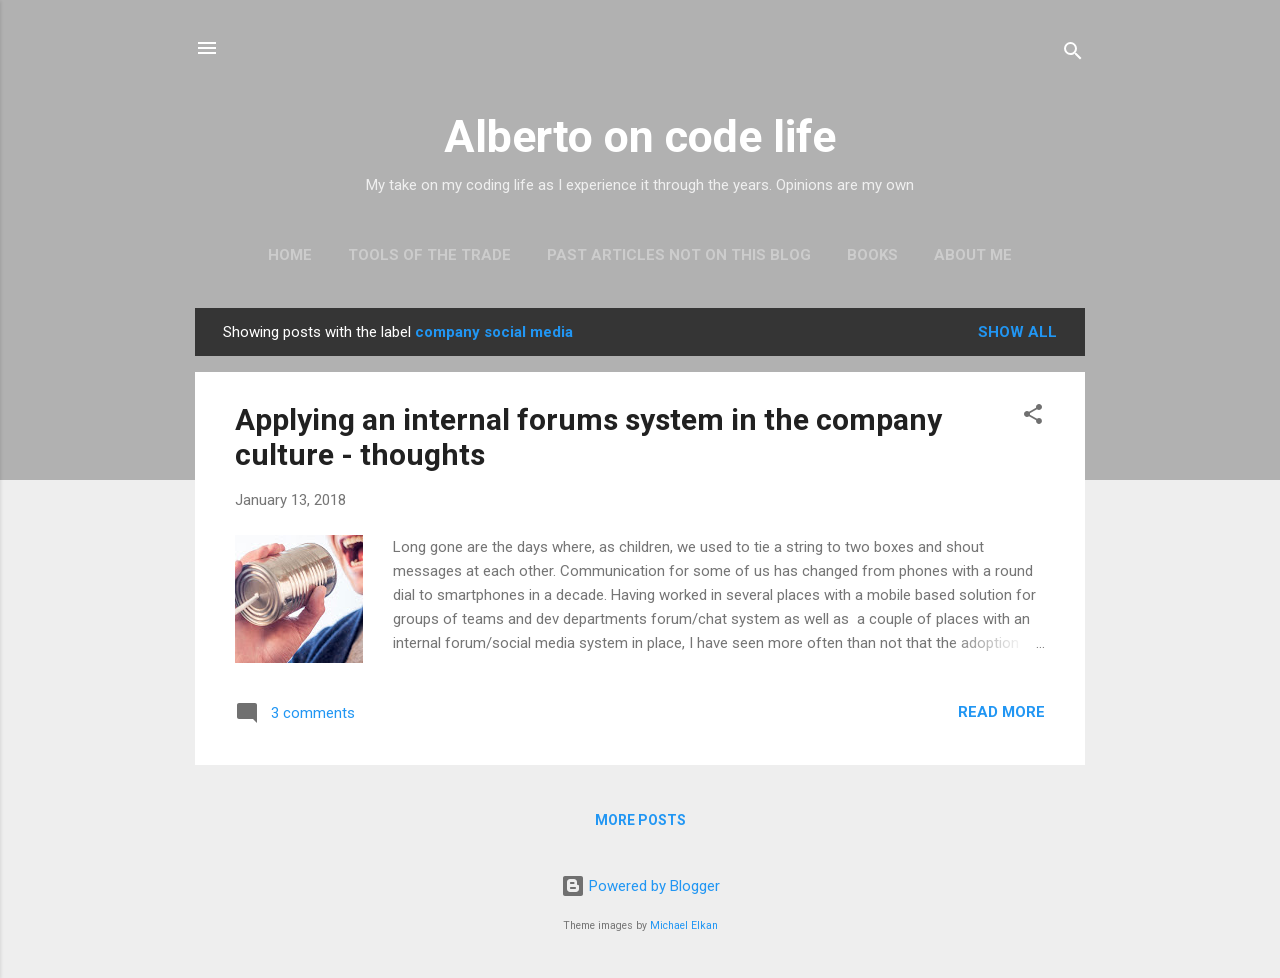  What do you see at coordinates (973, 255) in the screenshot?
I see `About Me` at bounding box center [973, 255].